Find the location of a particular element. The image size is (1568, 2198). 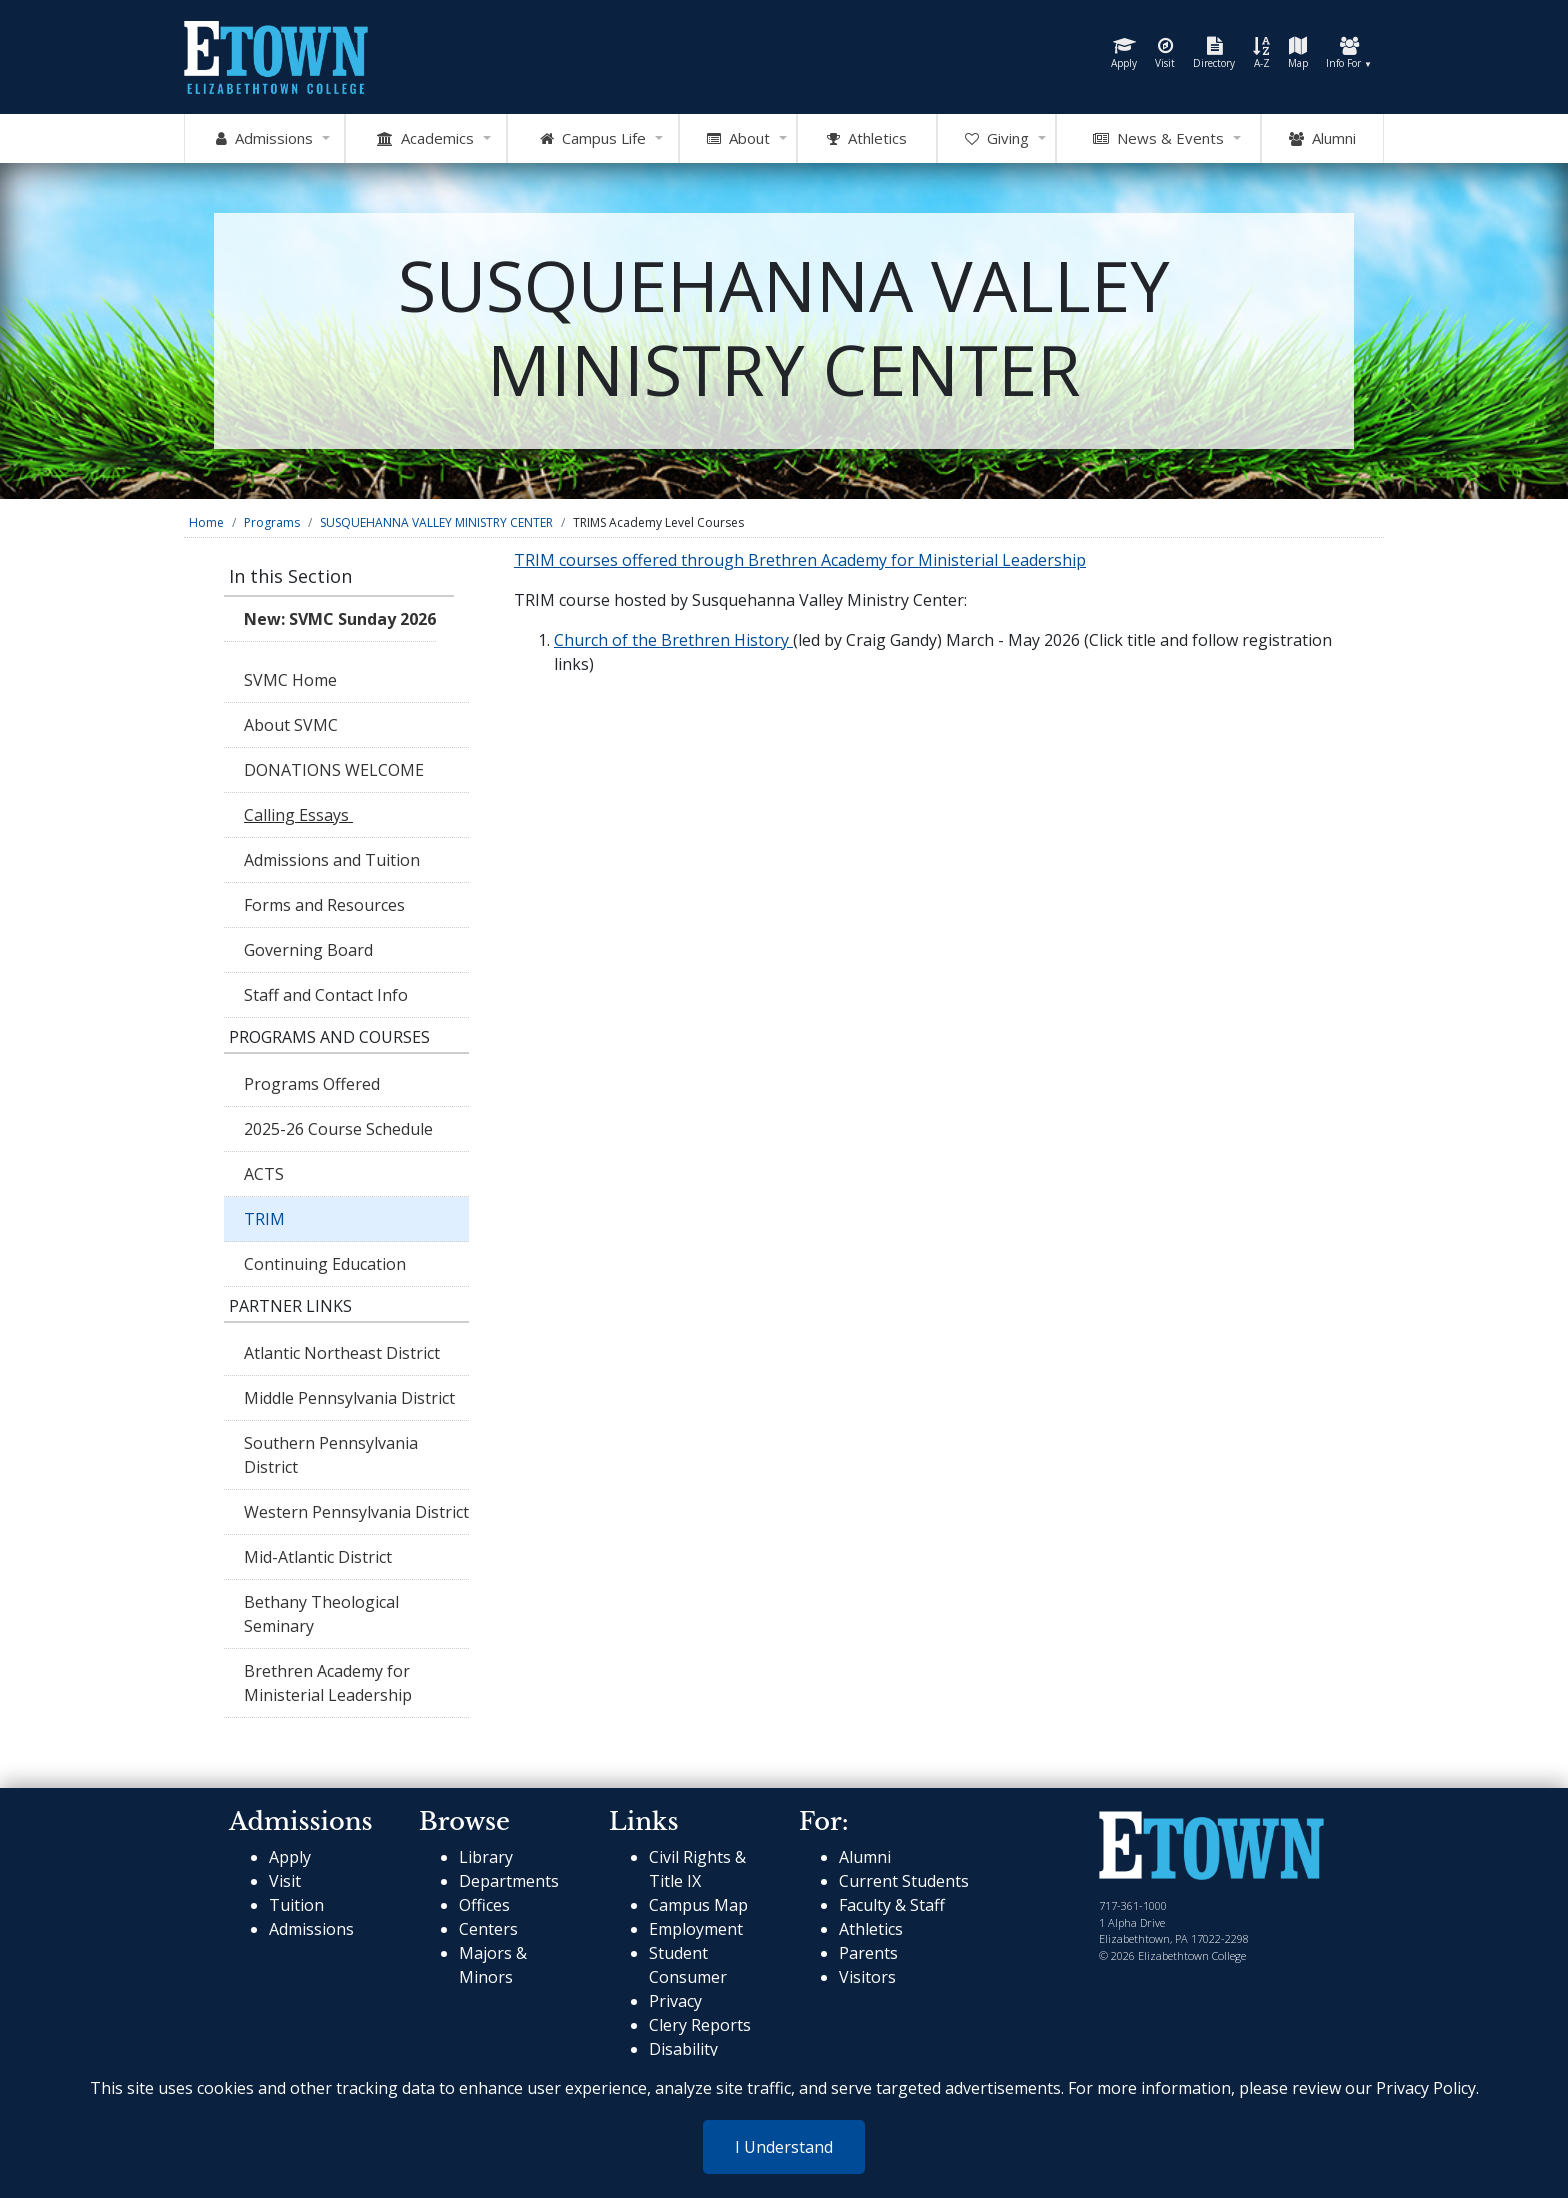

Visit is located at coordinates (1165, 53).